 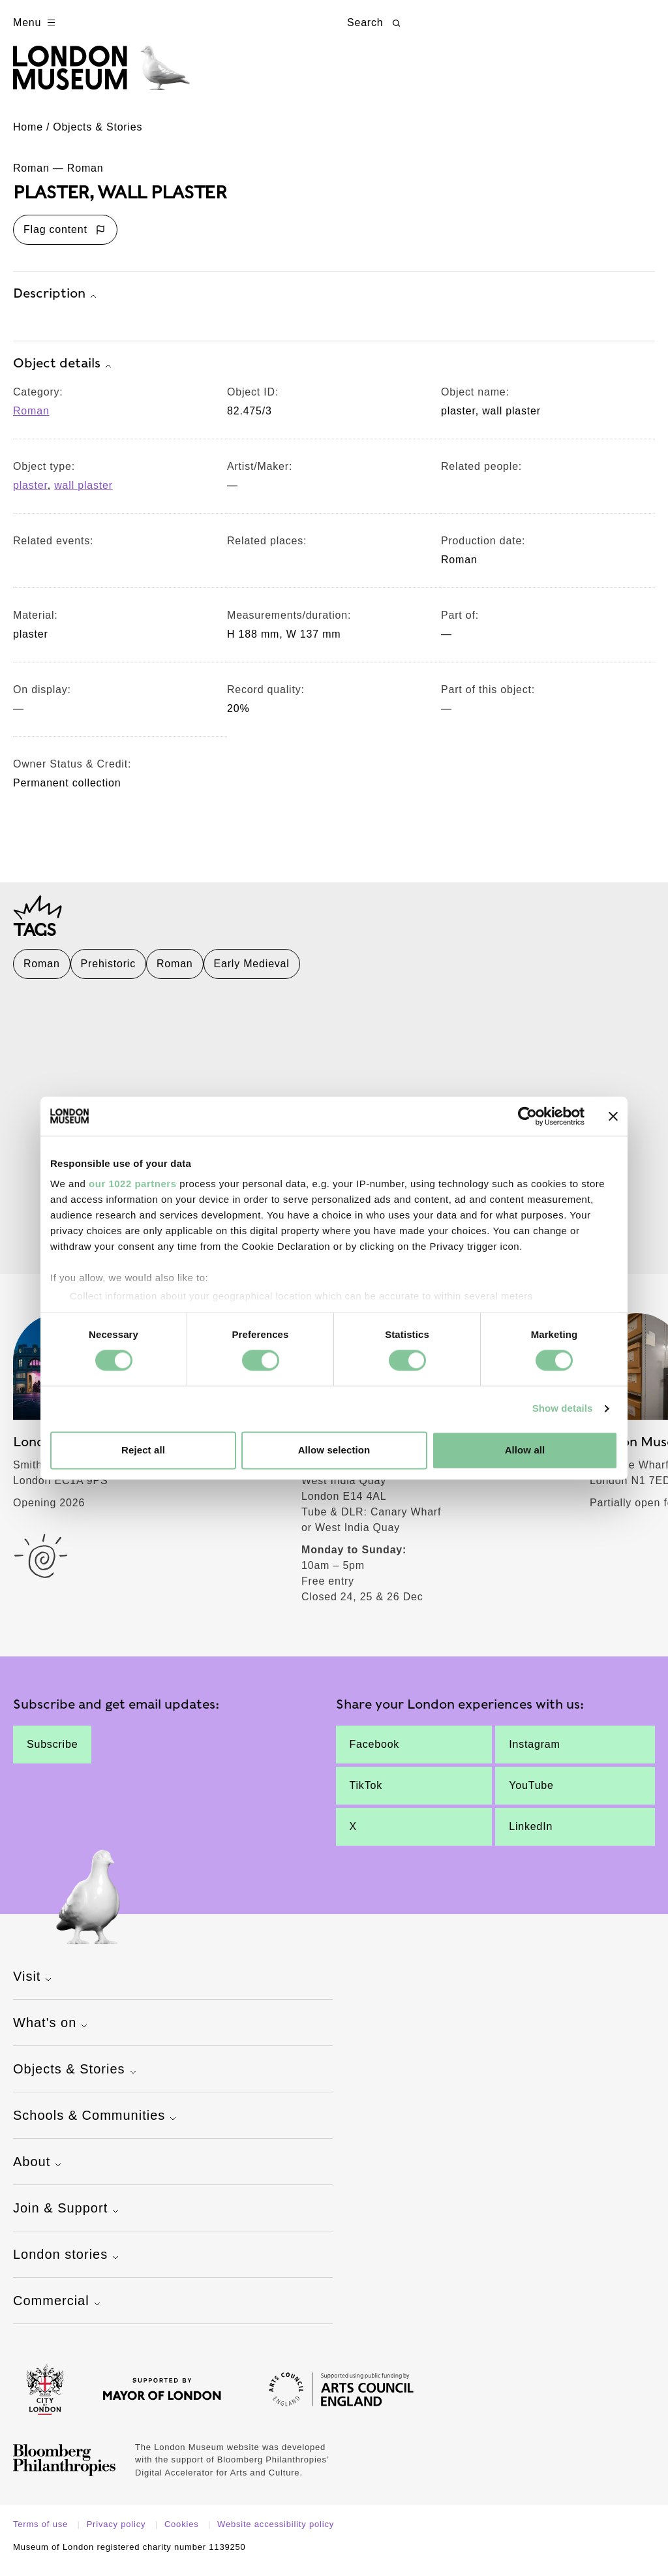 I want to click on plaster [View other collection items with an object type value of 'plaster'], so click(x=30, y=494).